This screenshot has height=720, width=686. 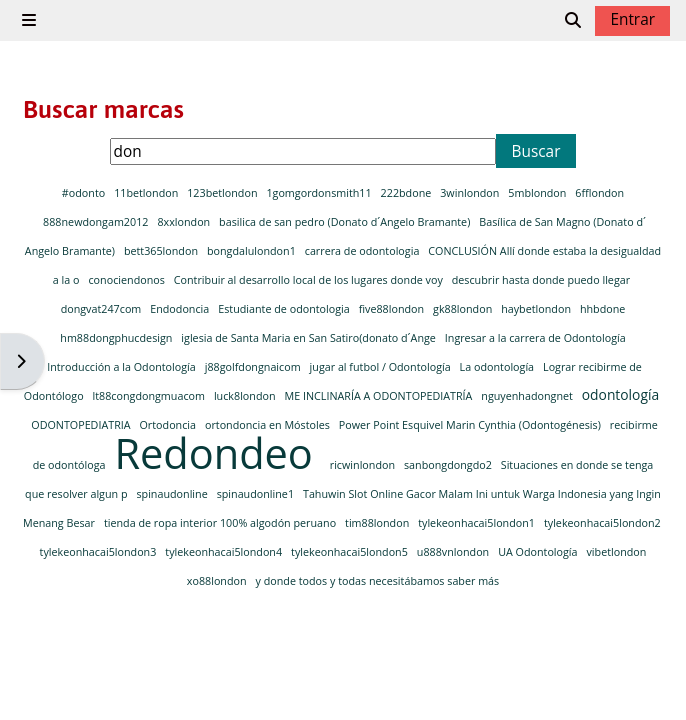 What do you see at coordinates (449, 464) in the screenshot?
I see `sanbongdongdo2` at bounding box center [449, 464].